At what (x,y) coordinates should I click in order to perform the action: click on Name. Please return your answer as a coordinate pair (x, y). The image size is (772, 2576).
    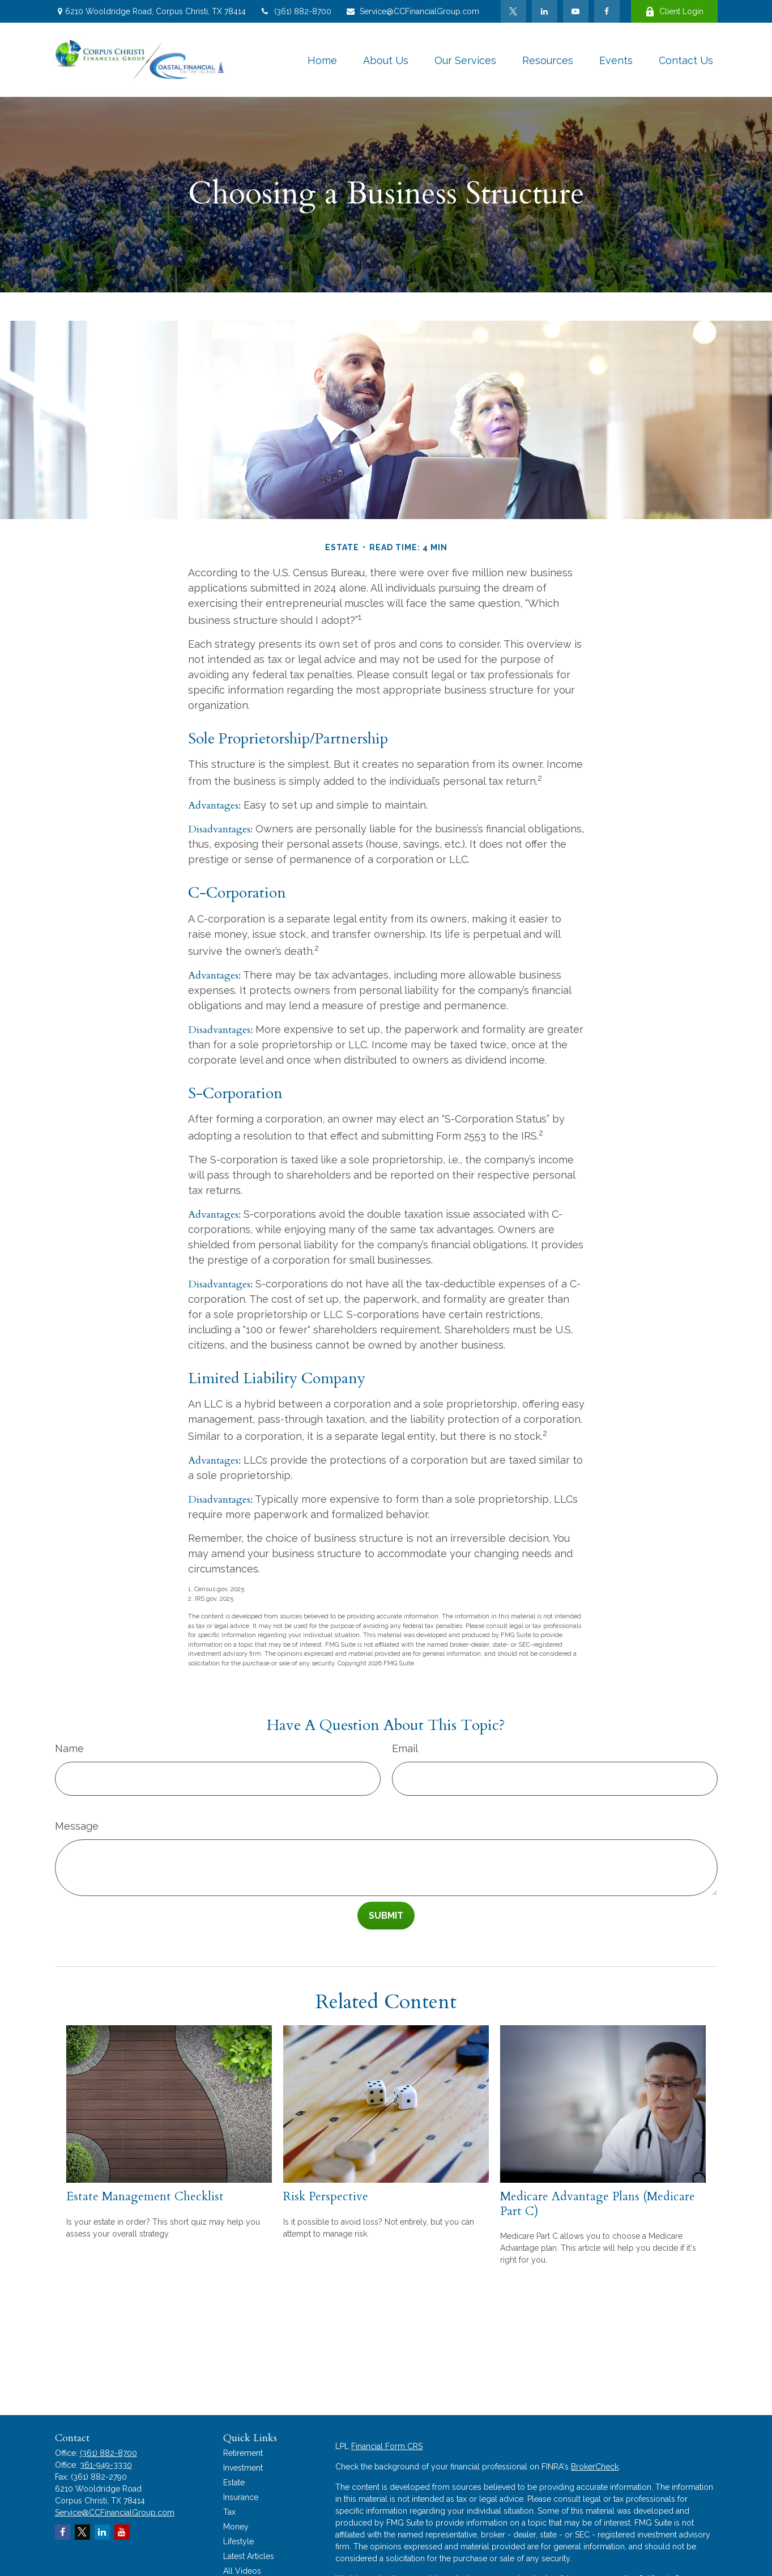
    Looking at the image, I should click on (69, 1748).